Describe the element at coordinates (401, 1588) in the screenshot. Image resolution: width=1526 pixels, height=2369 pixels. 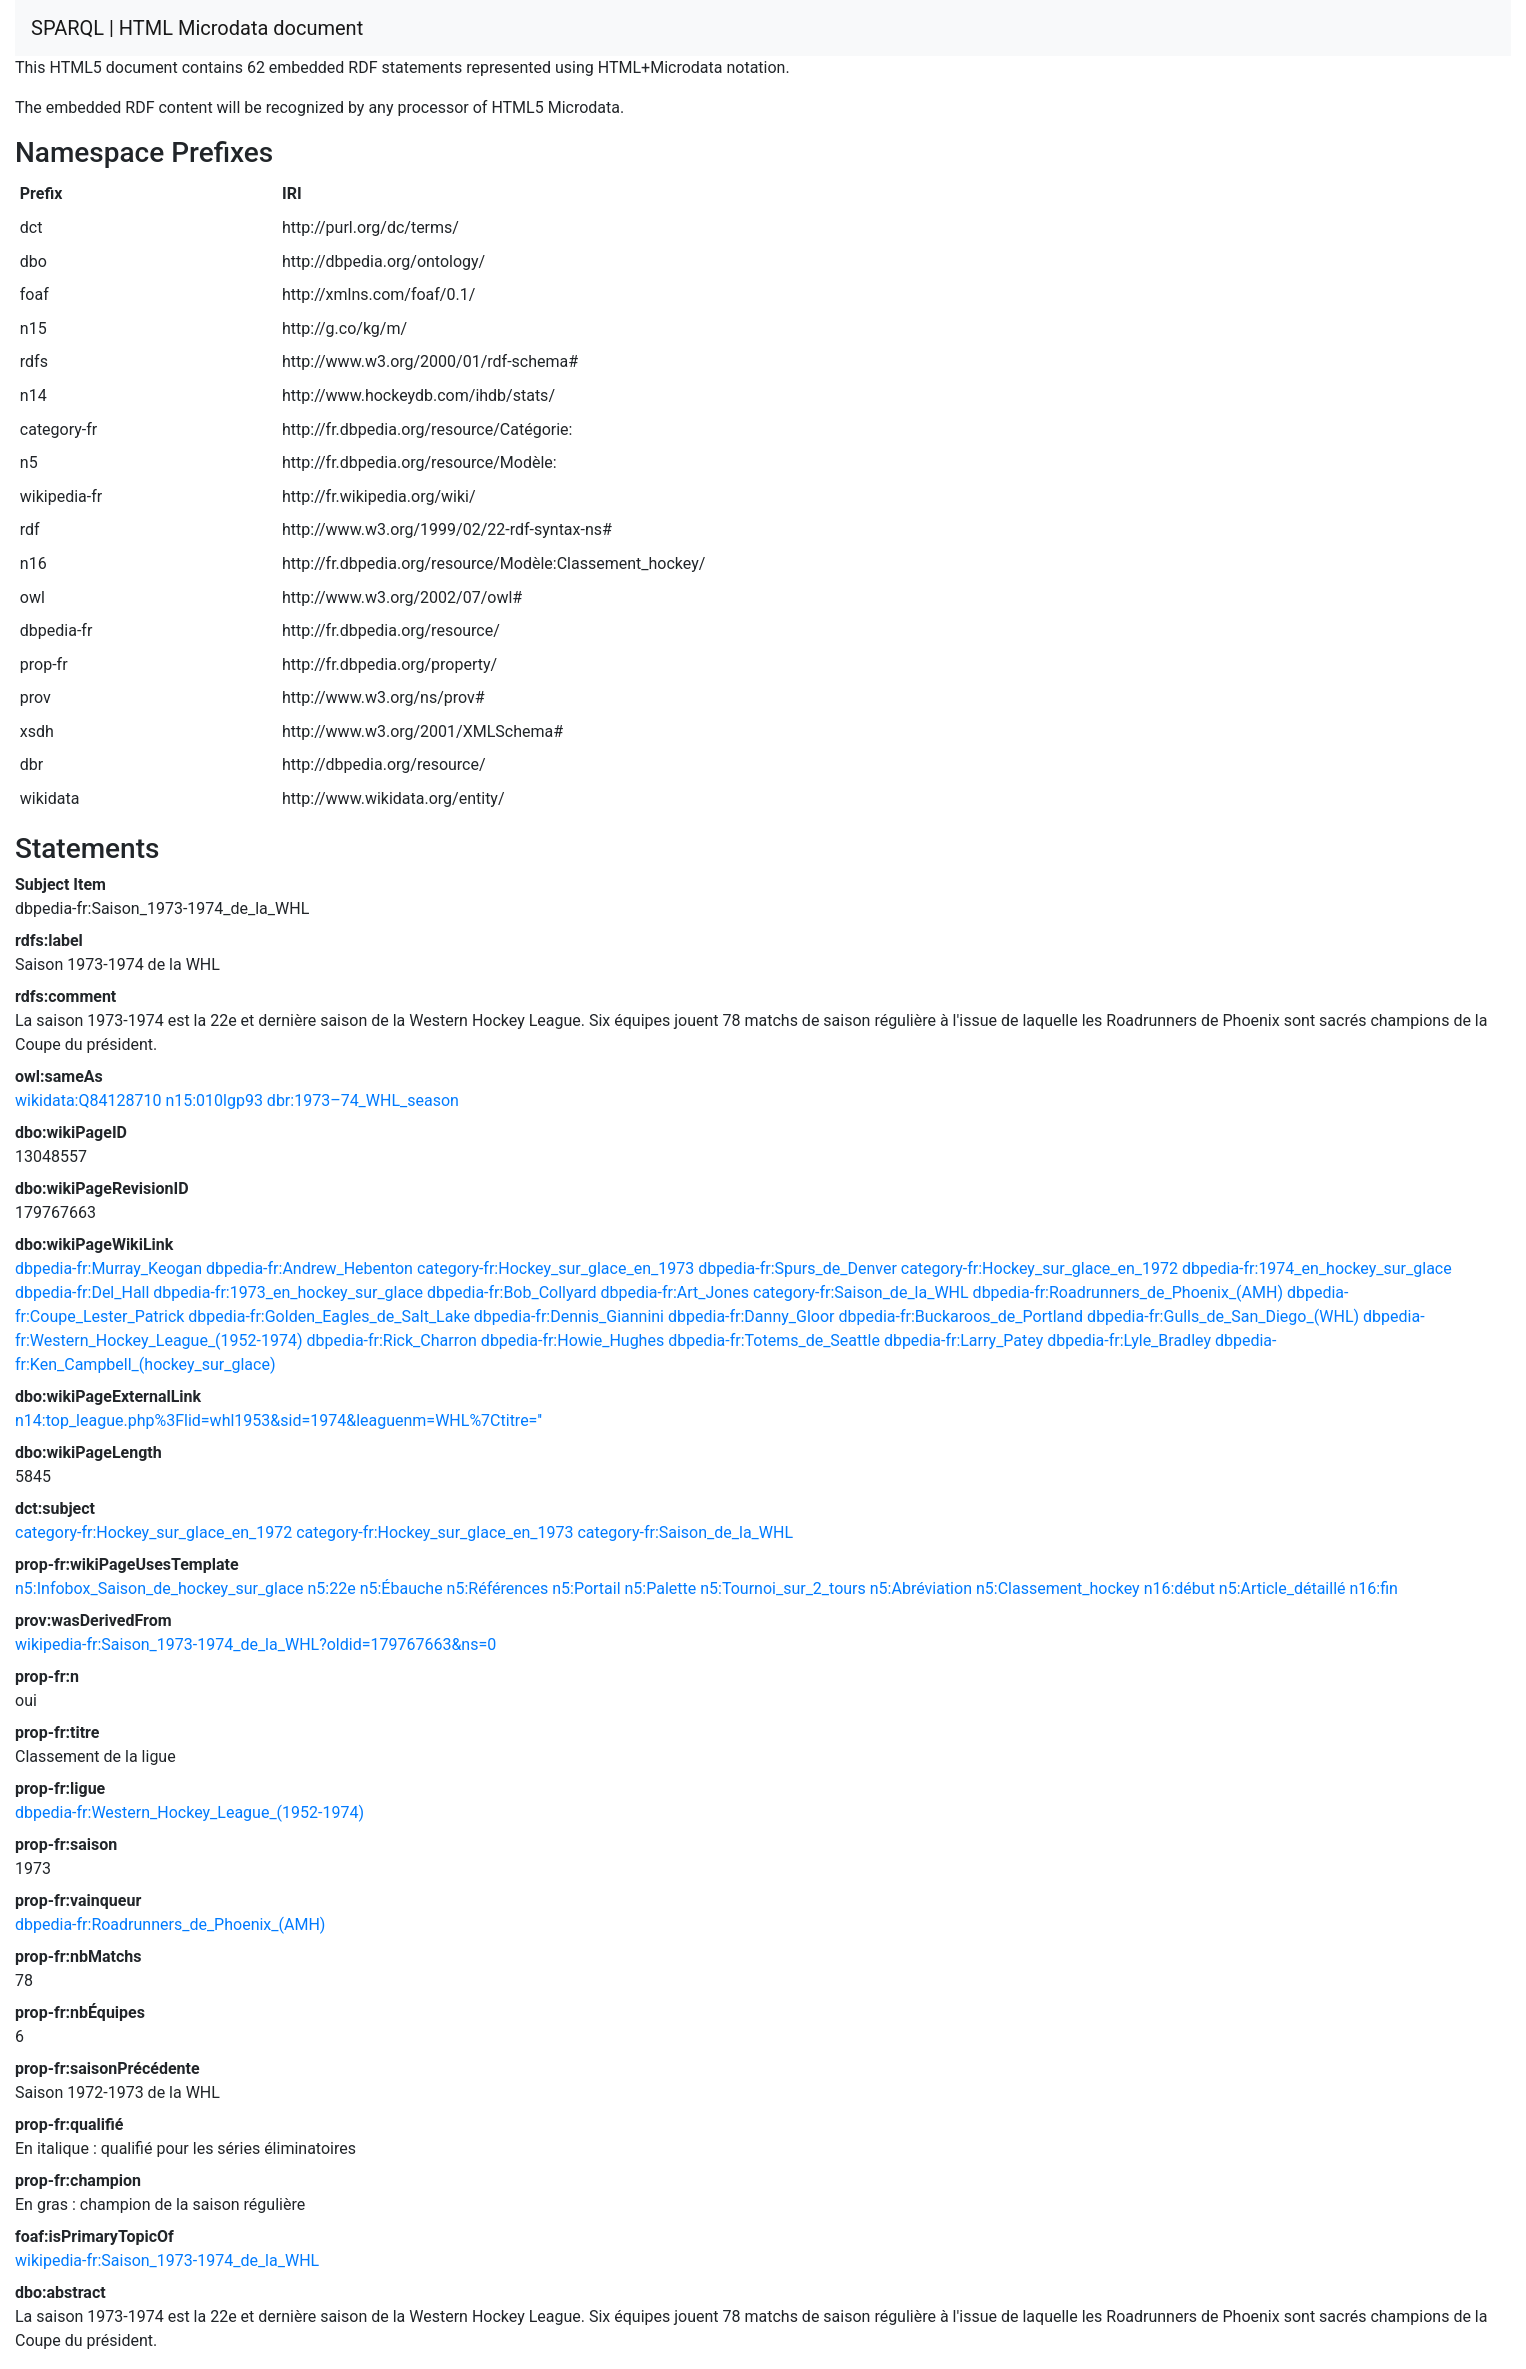
I see `n5:Ébauche` at that location.